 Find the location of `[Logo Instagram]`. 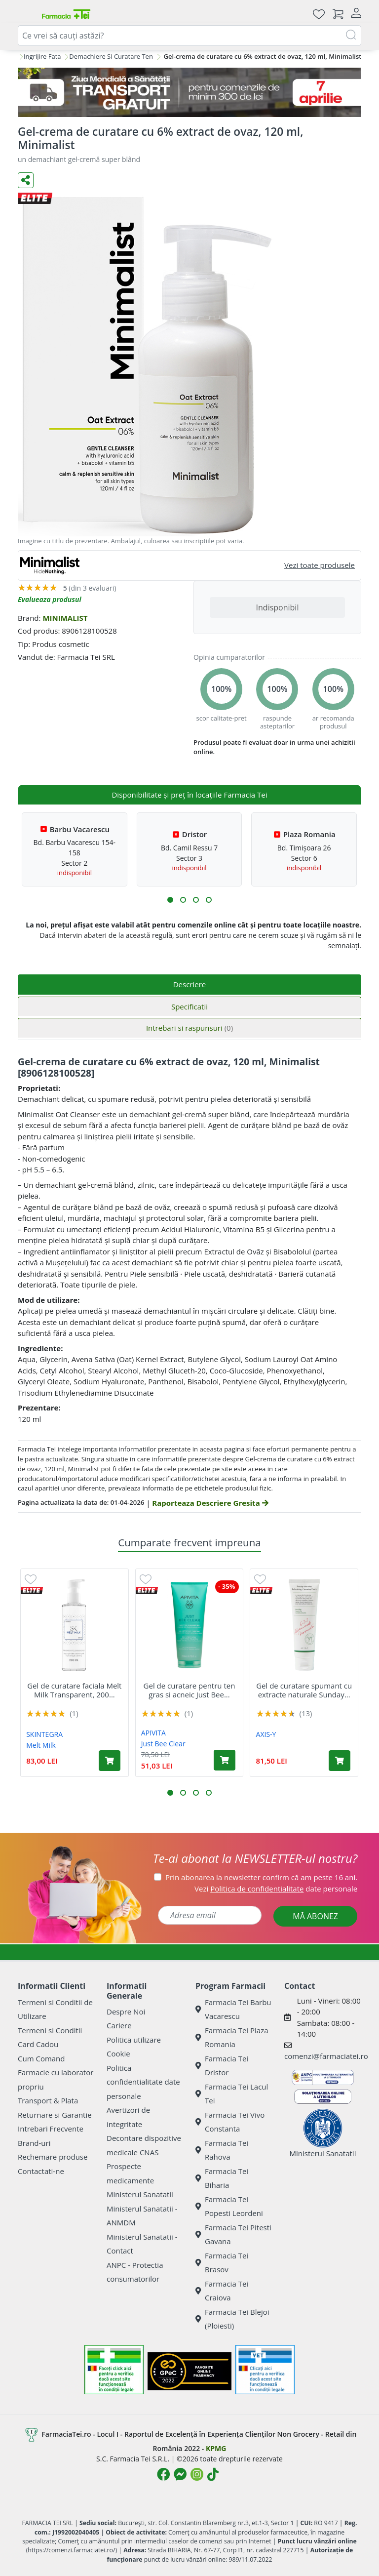

[Logo Instagram] is located at coordinates (196, 2474).